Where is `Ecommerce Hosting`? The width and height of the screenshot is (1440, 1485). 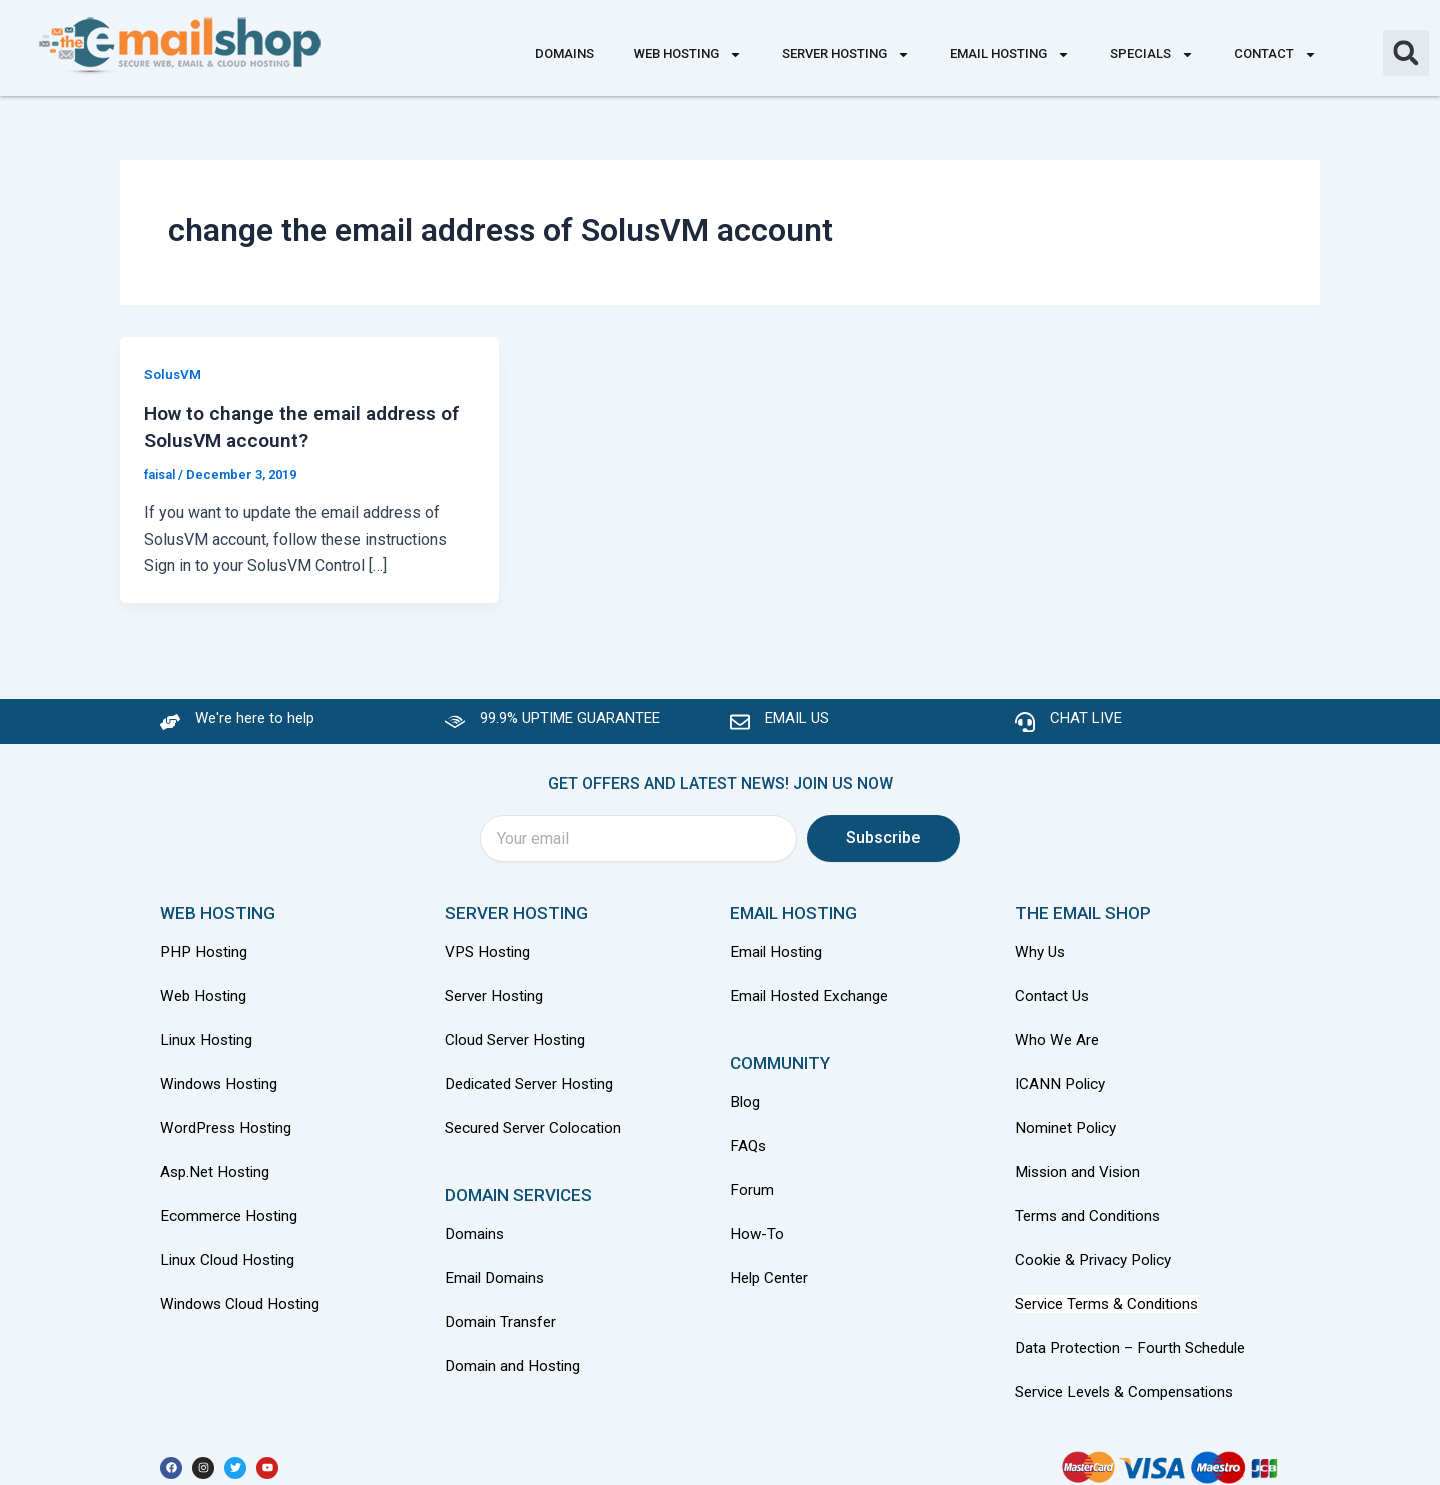 Ecommerce Hosting is located at coordinates (231, 1207).